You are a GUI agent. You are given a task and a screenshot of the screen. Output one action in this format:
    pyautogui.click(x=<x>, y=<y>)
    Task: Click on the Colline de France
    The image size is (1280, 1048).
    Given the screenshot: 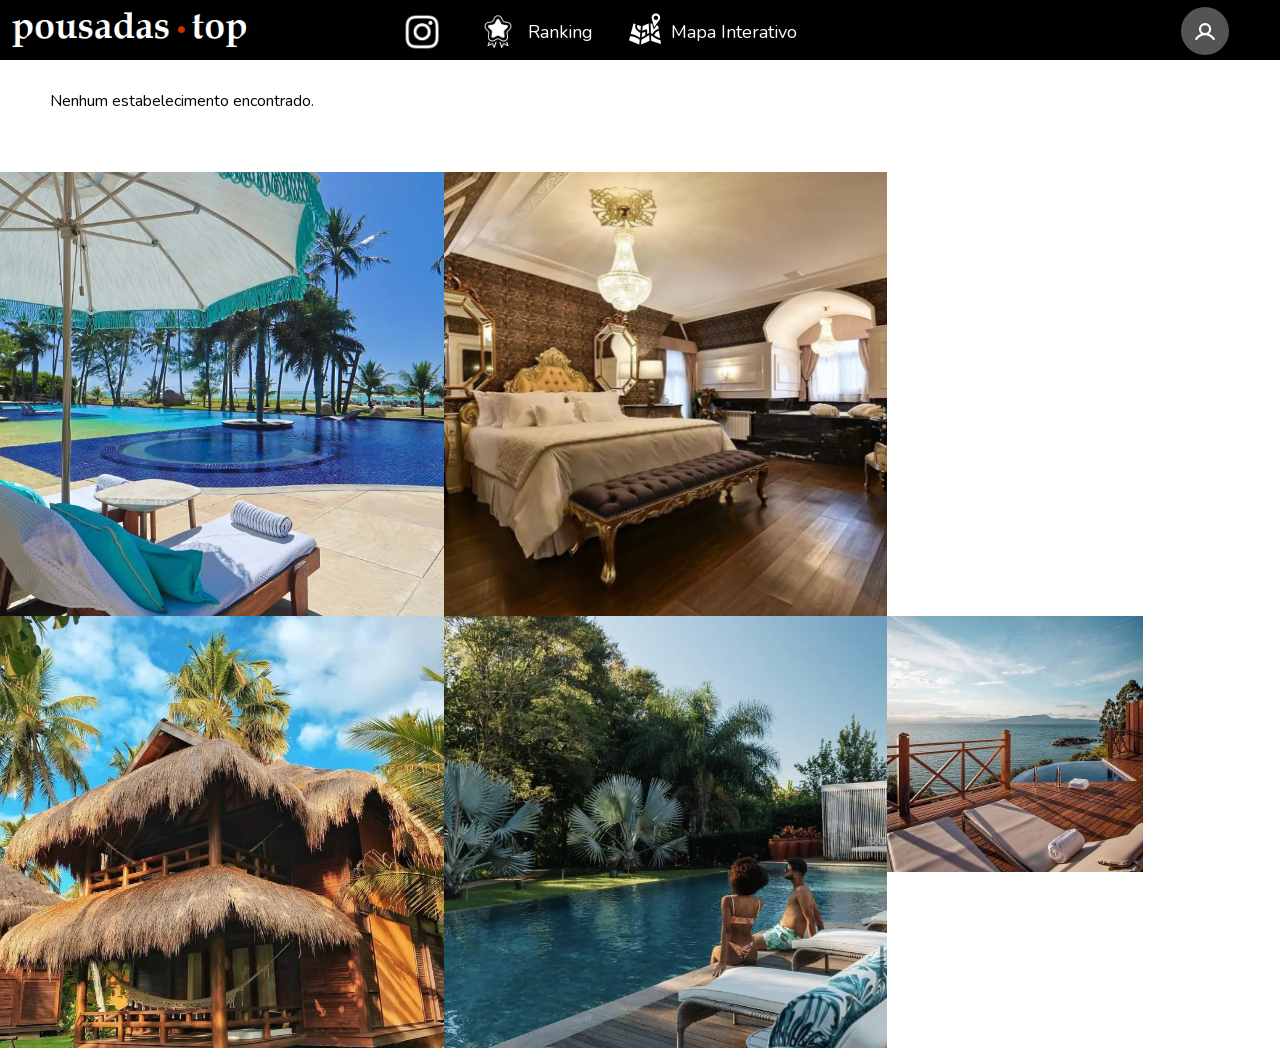 What is the action you would take?
    pyautogui.click(x=121, y=612)
    